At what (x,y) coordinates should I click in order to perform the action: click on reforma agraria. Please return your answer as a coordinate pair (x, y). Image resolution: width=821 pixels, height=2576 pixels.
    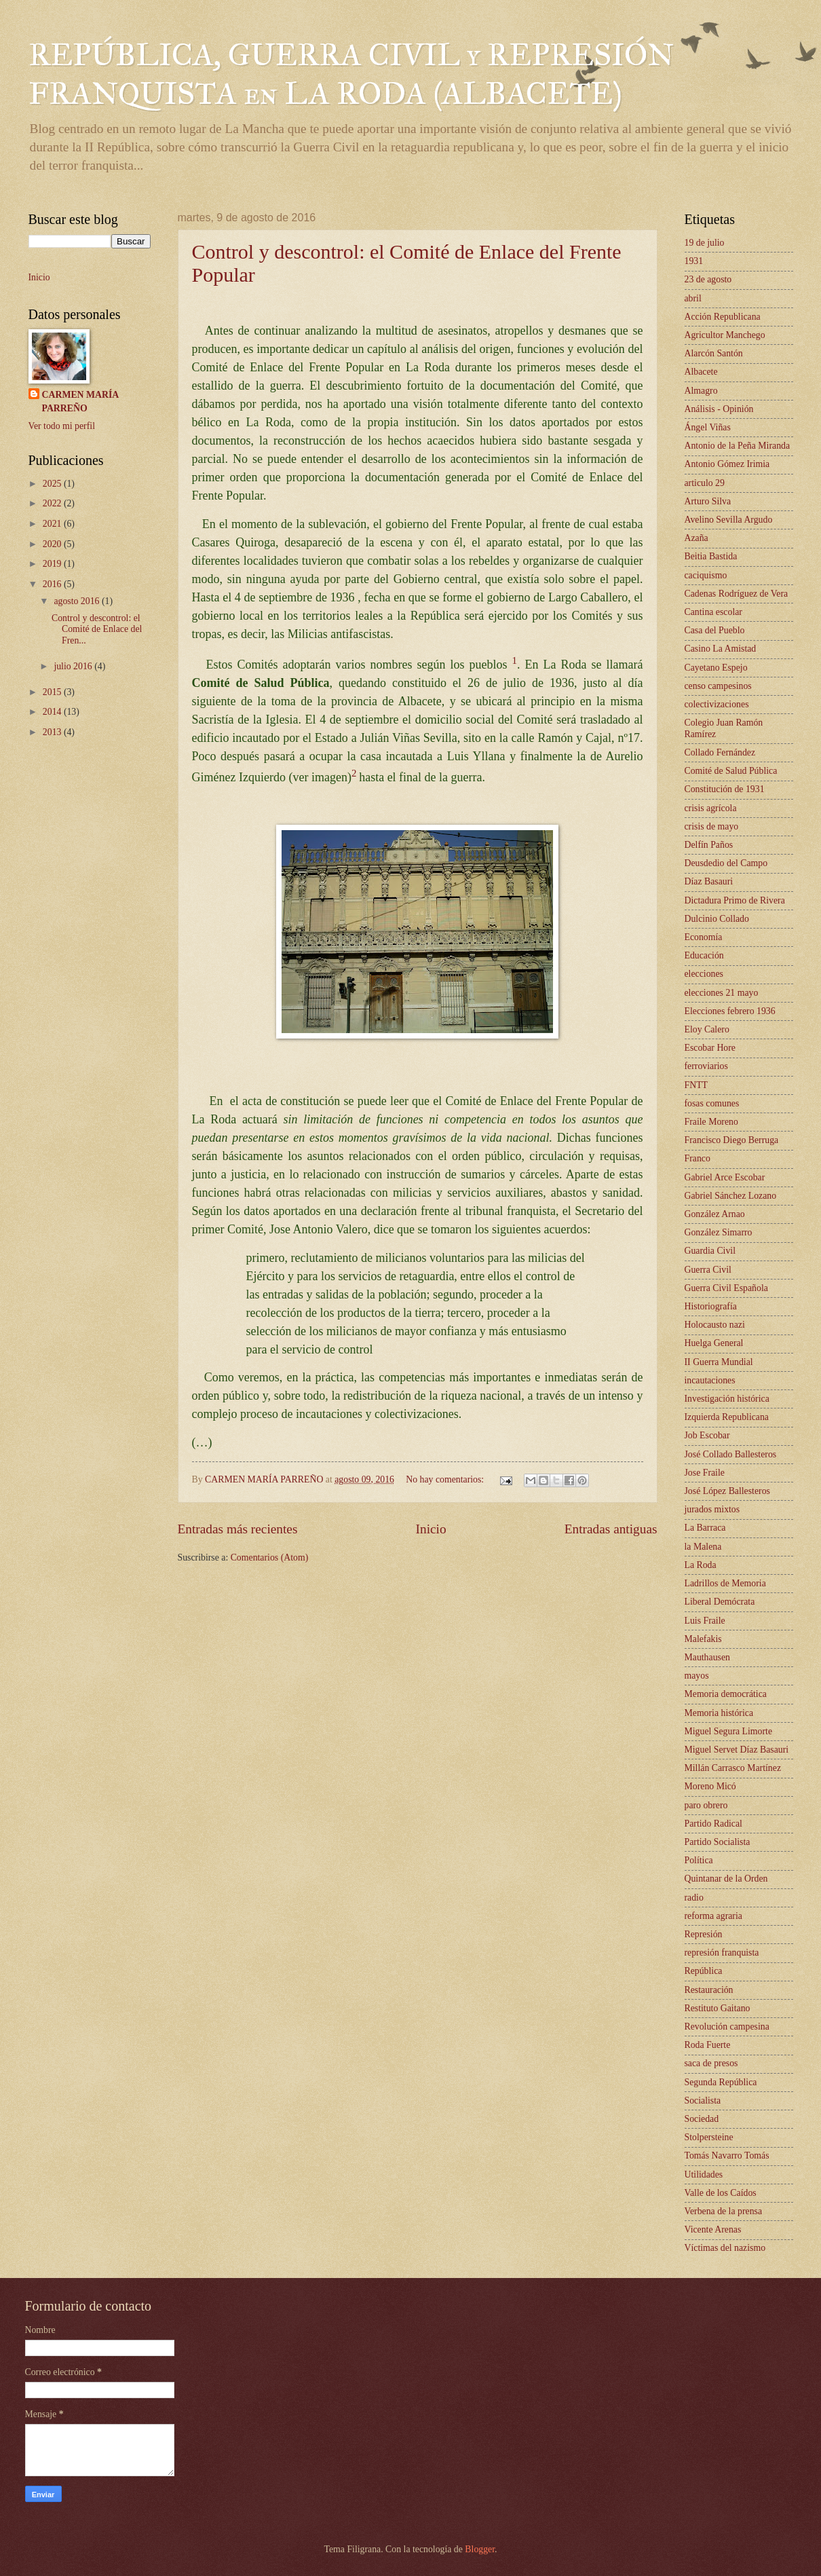
    Looking at the image, I should click on (713, 1916).